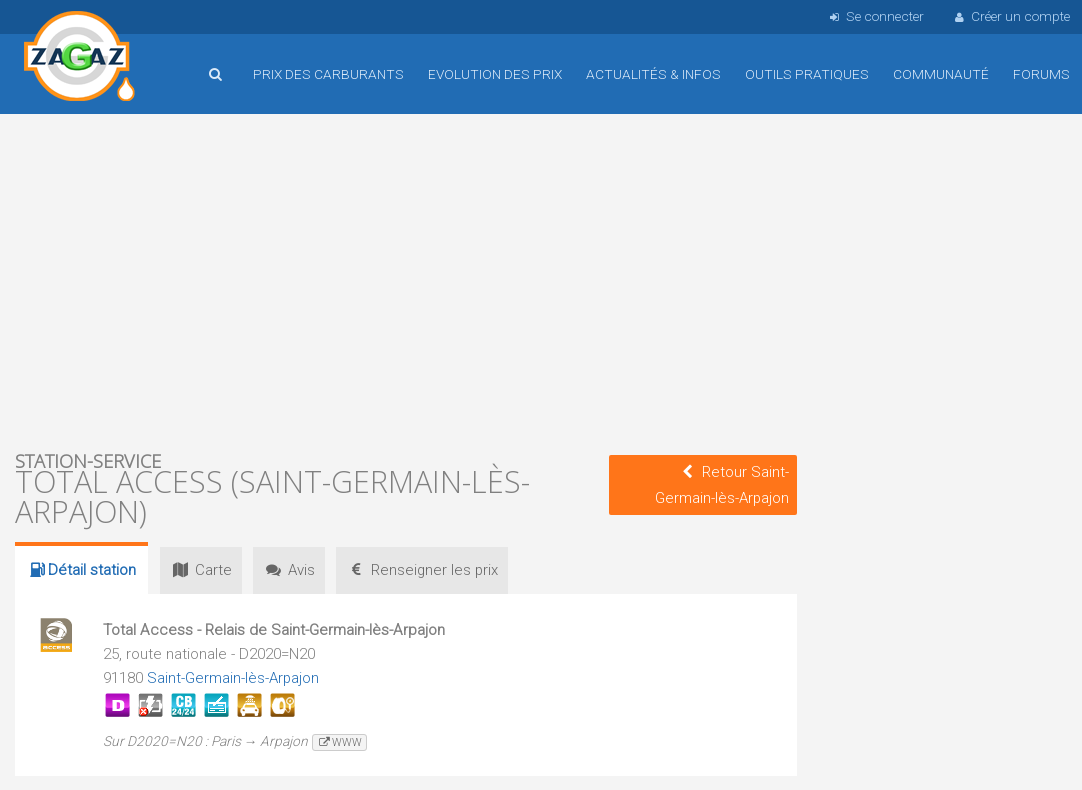 This screenshot has height=790, width=1082. What do you see at coordinates (1041, 74) in the screenshot?
I see `Forums` at bounding box center [1041, 74].